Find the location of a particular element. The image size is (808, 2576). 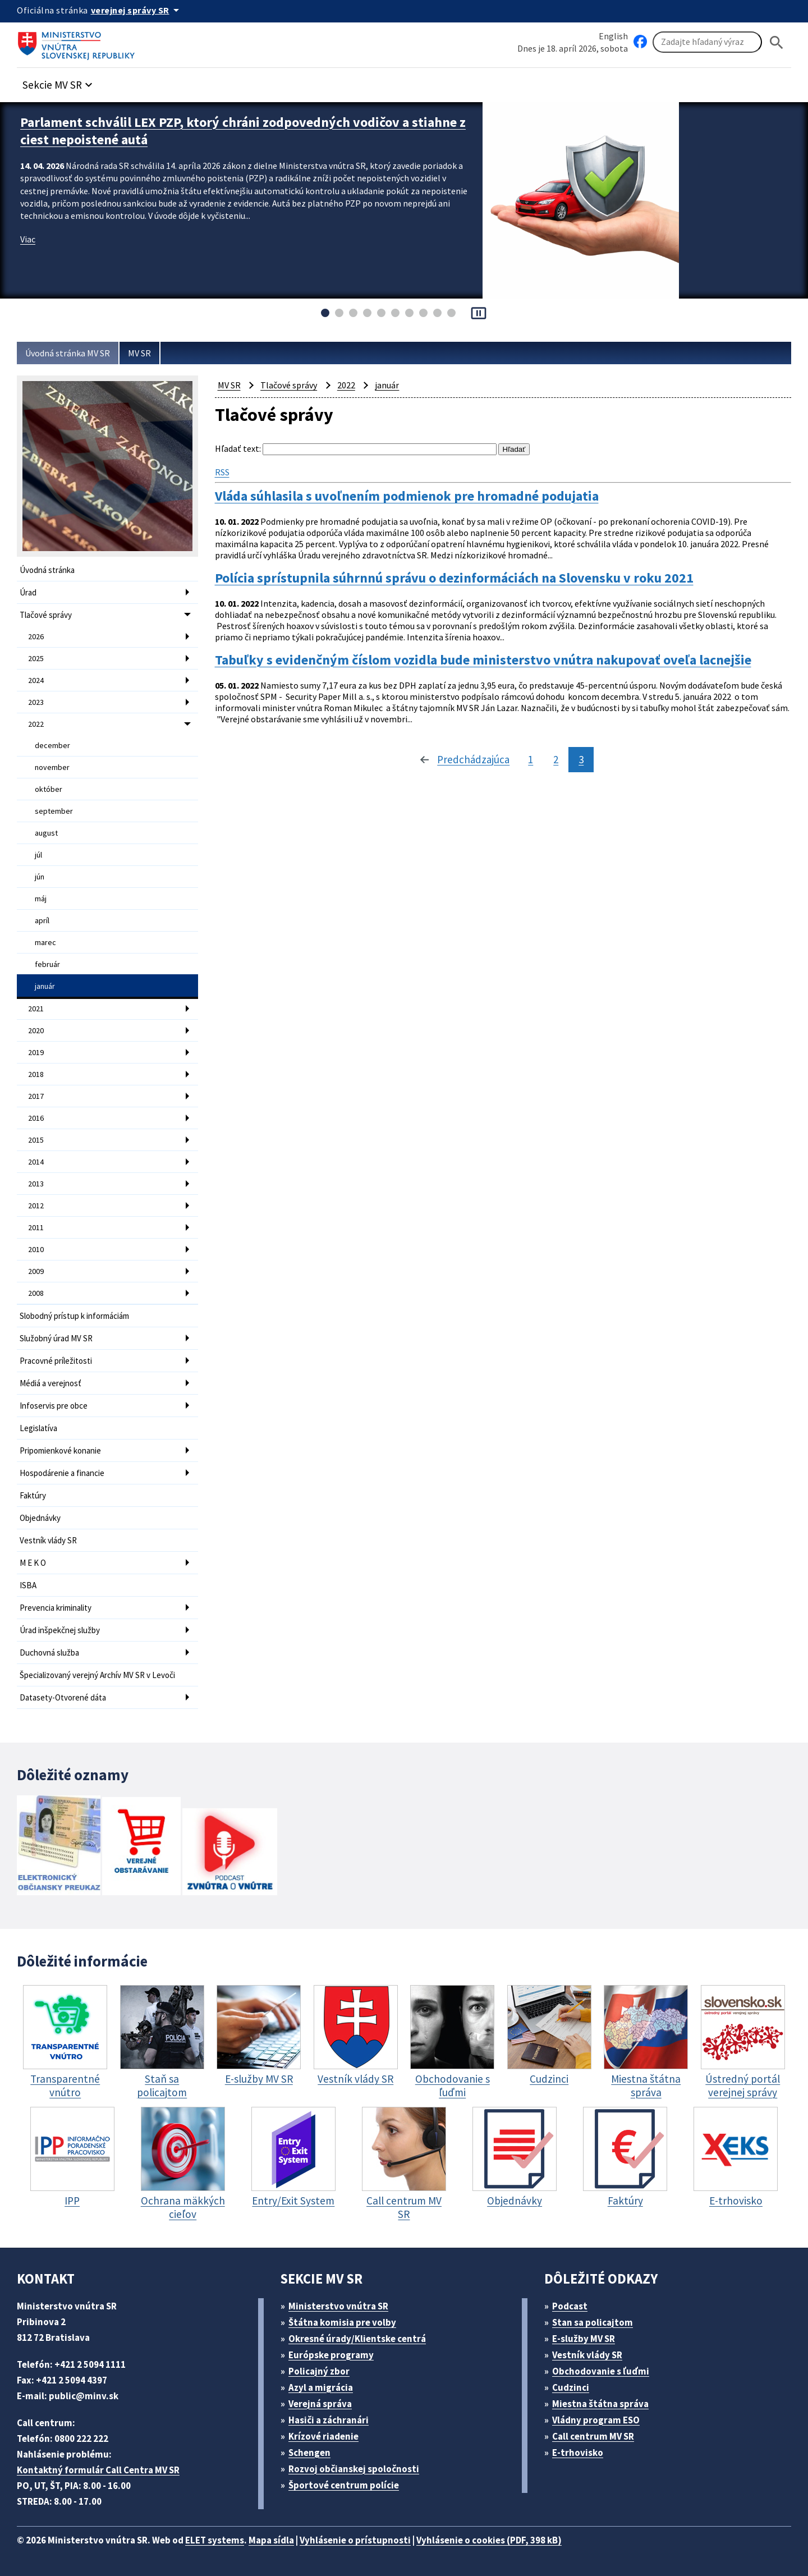

Schengen is located at coordinates (309, 2452).